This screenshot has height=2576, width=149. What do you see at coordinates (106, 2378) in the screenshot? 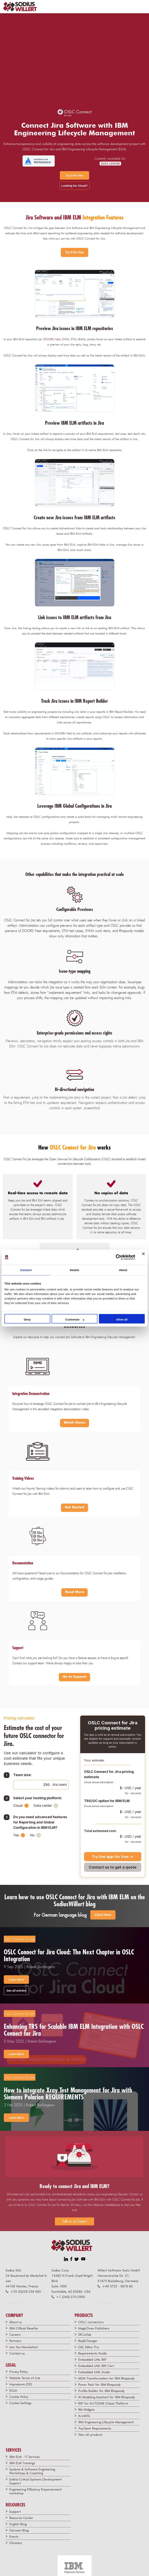
I see `M2M Transformation for IBM Rhapsody [menuitem]` at bounding box center [106, 2378].